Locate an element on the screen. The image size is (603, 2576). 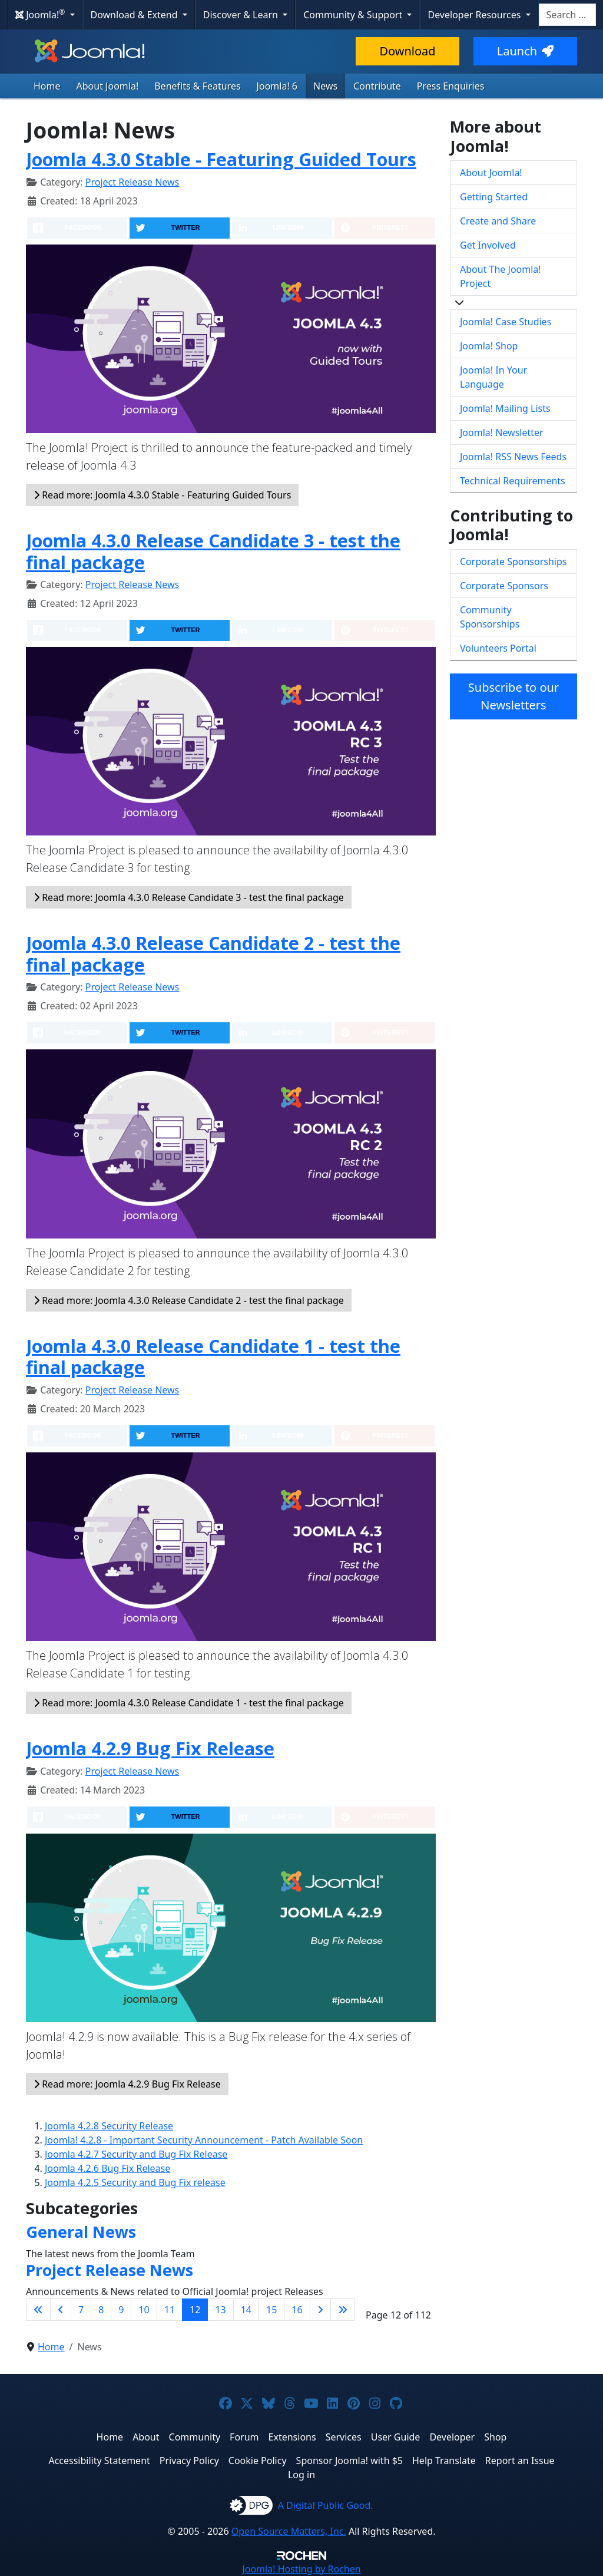
Get Involved is located at coordinates (488, 245).